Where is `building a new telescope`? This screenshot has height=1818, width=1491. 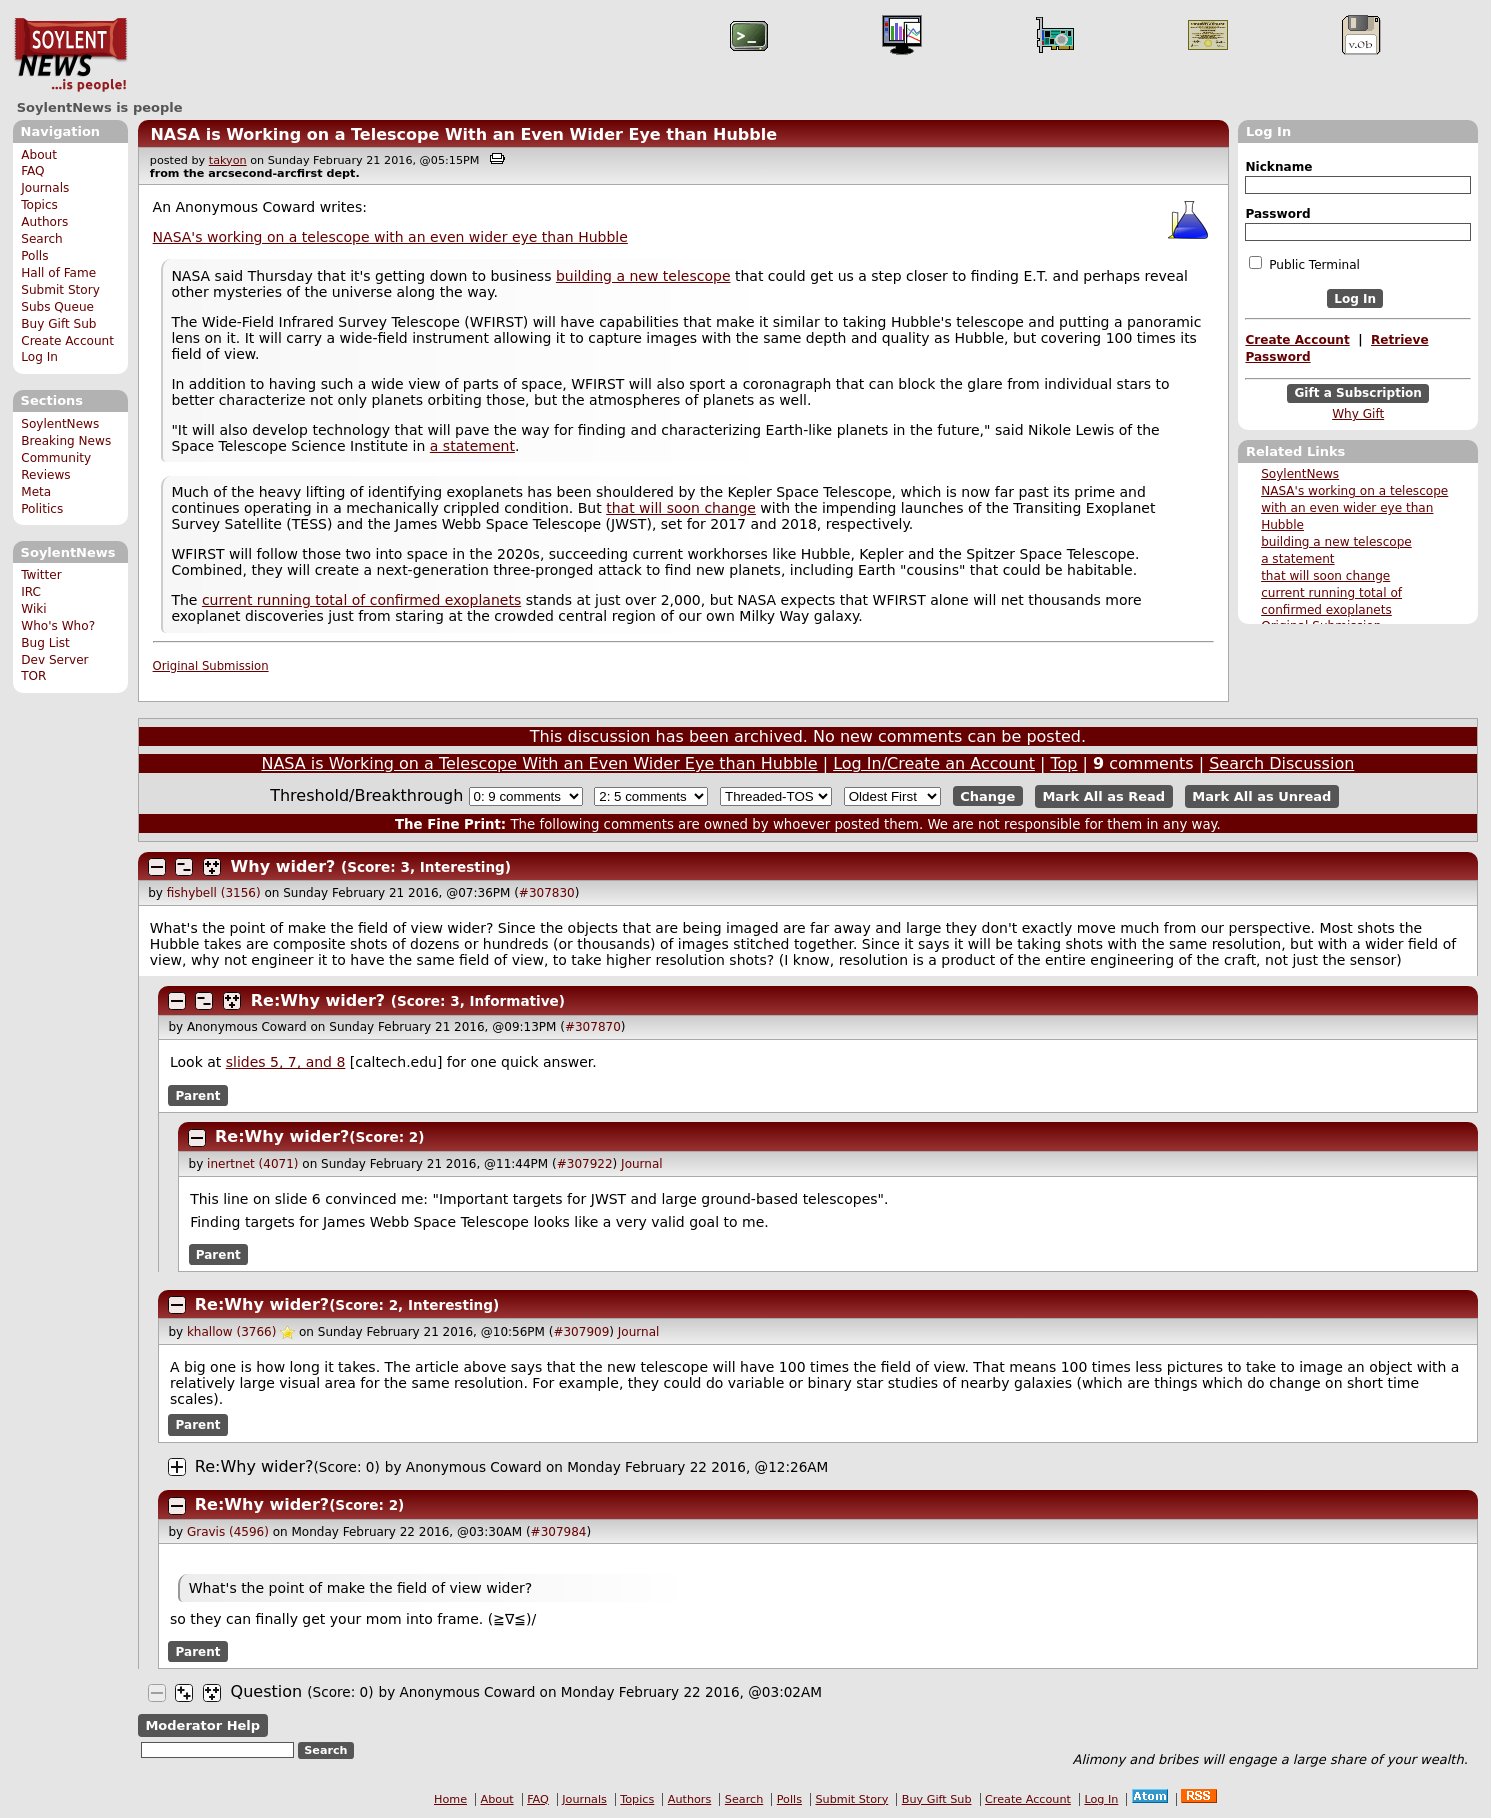
building a new telescope is located at coordinates (1336, 542).